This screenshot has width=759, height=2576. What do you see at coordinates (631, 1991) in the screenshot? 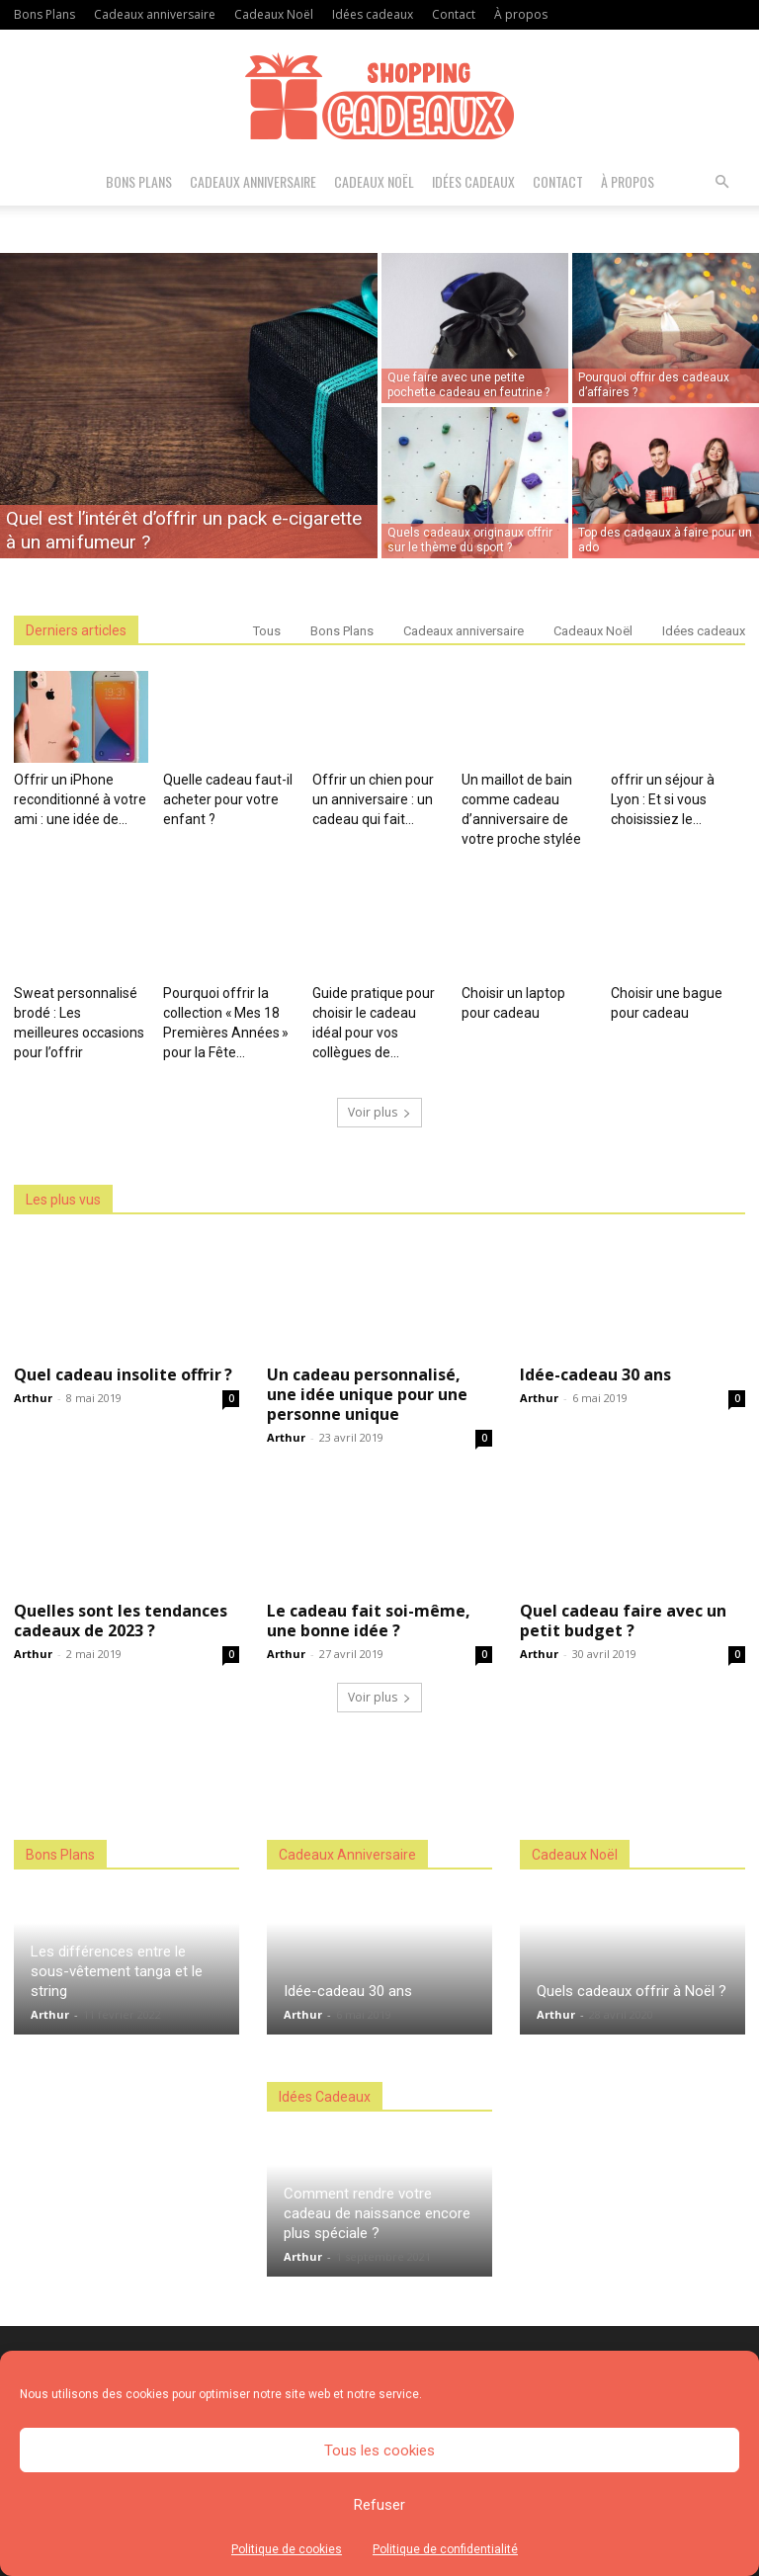
I see `Quels cadeaux offrir à Noël ?` at bounding box center [631, 1991].